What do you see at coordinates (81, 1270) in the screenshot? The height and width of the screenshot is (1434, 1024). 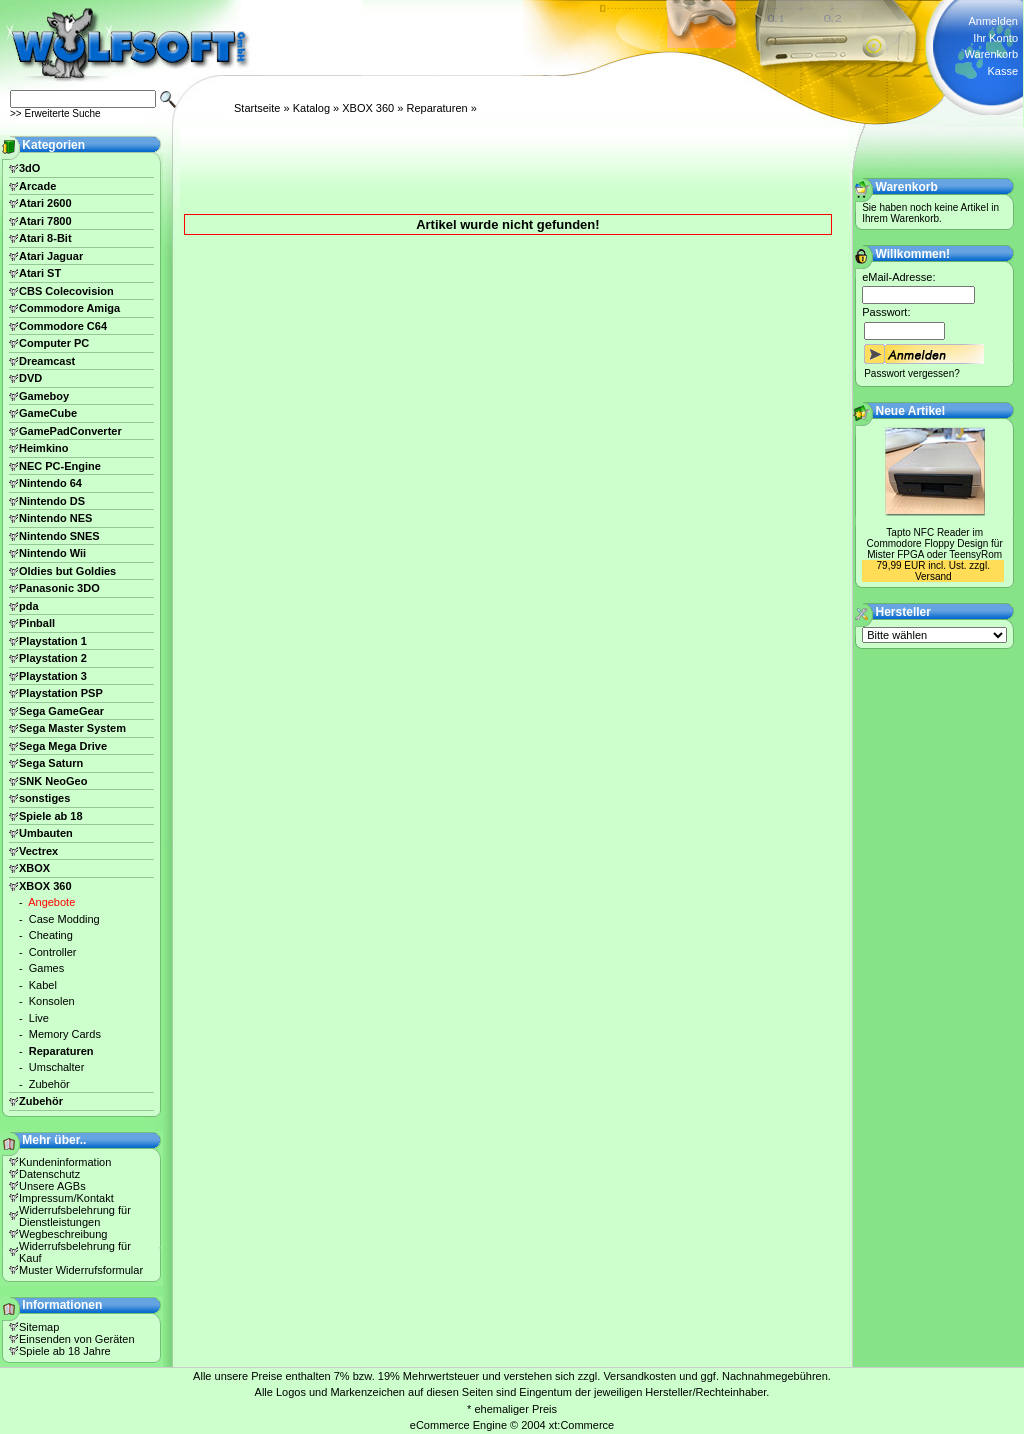 I see `Muster Widerrufsformular` at bounding box center [81, 1270].